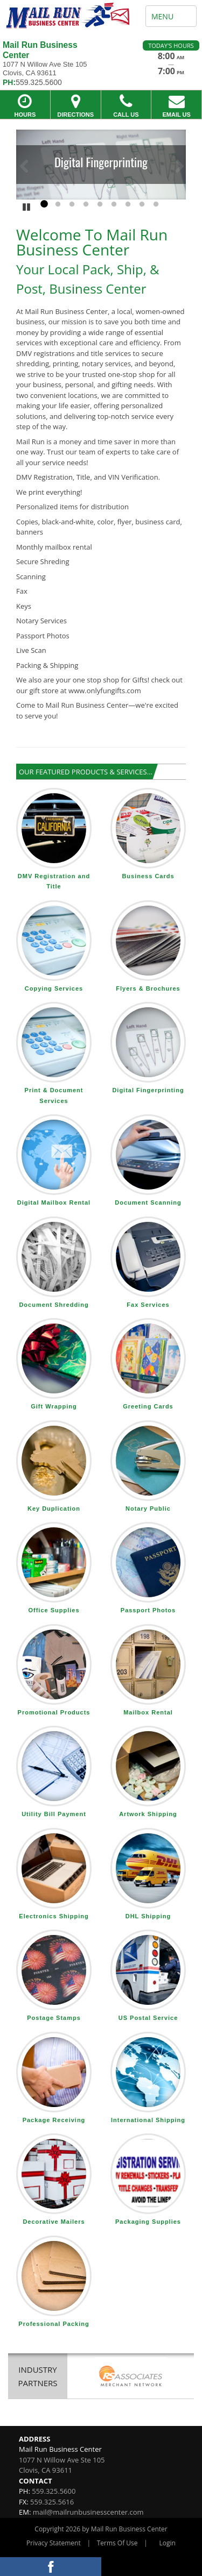 Image resolution: width=202 pixels, height=2576 pixels. Describe the element at coordinates (117, 2542) in the screenshot. I see `Terms Of Use` at that location.